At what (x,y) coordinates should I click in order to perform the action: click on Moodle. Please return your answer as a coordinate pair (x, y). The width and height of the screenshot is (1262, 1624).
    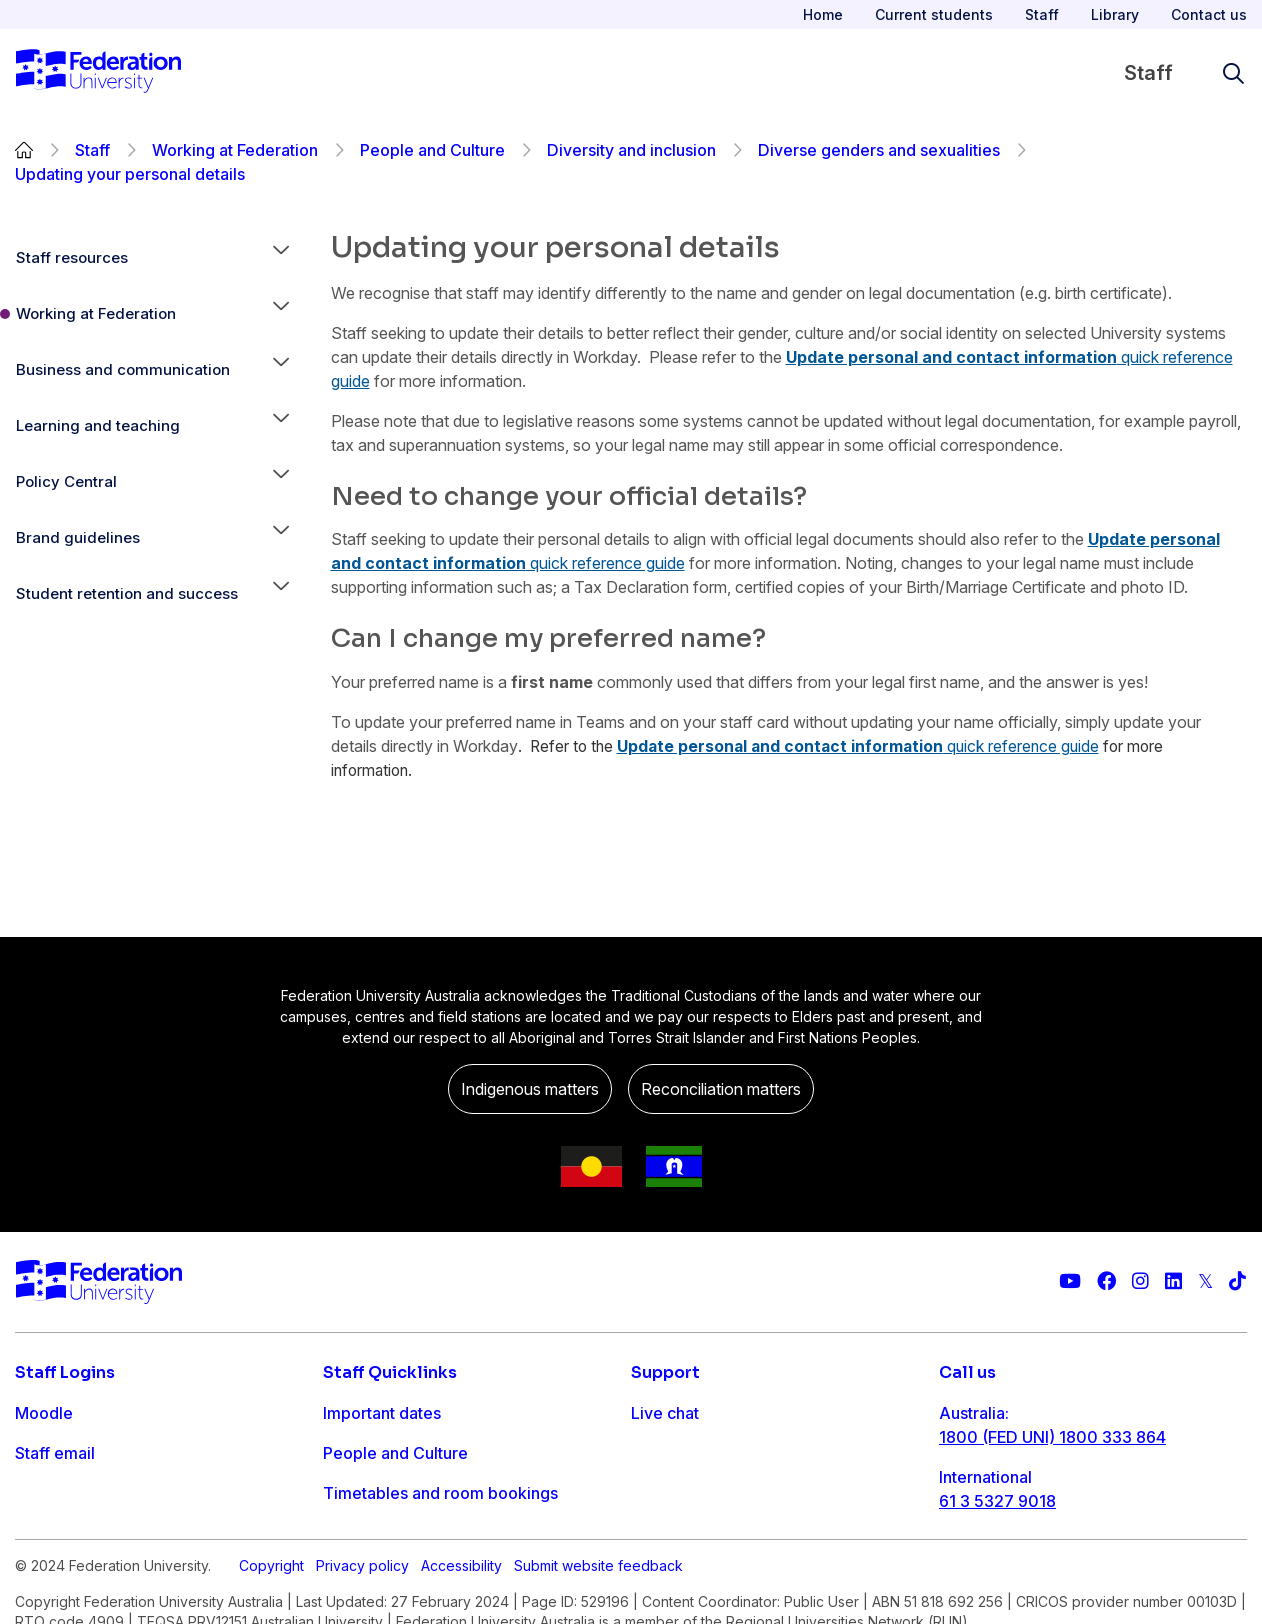
    Looking at the image, I should click on (44, 1413).